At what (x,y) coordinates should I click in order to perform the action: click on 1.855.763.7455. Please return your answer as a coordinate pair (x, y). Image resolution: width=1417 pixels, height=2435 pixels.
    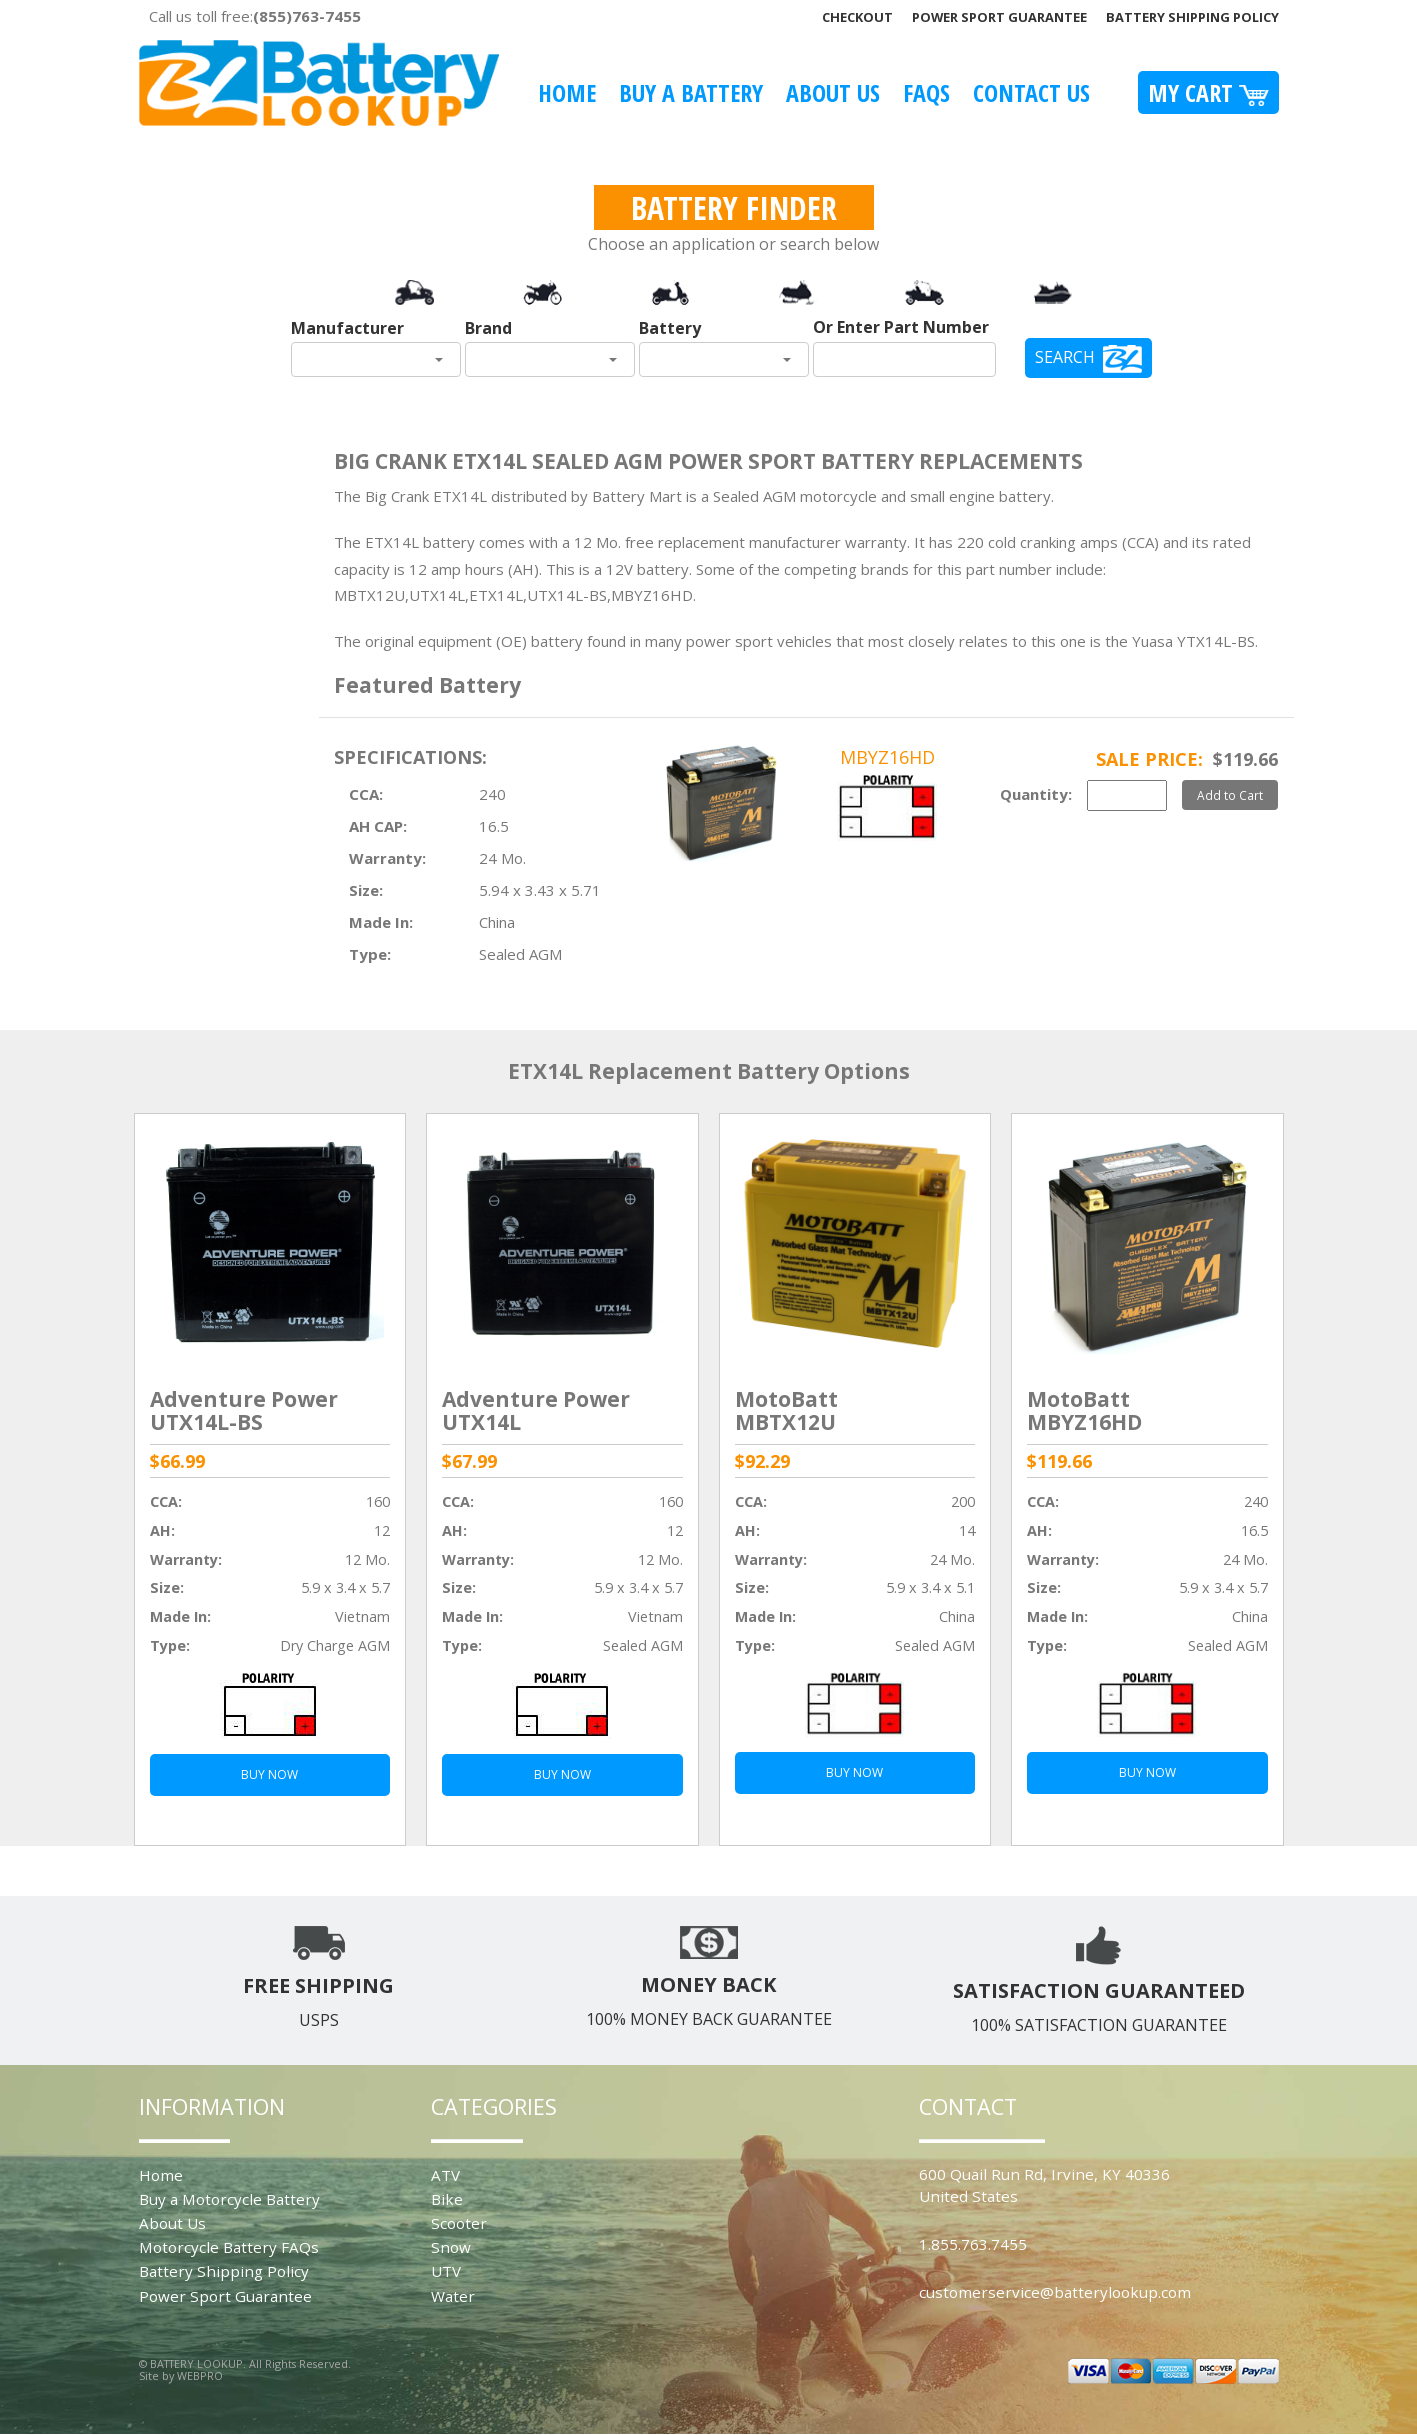
    Looking at the image, I should click on (973, 2244).